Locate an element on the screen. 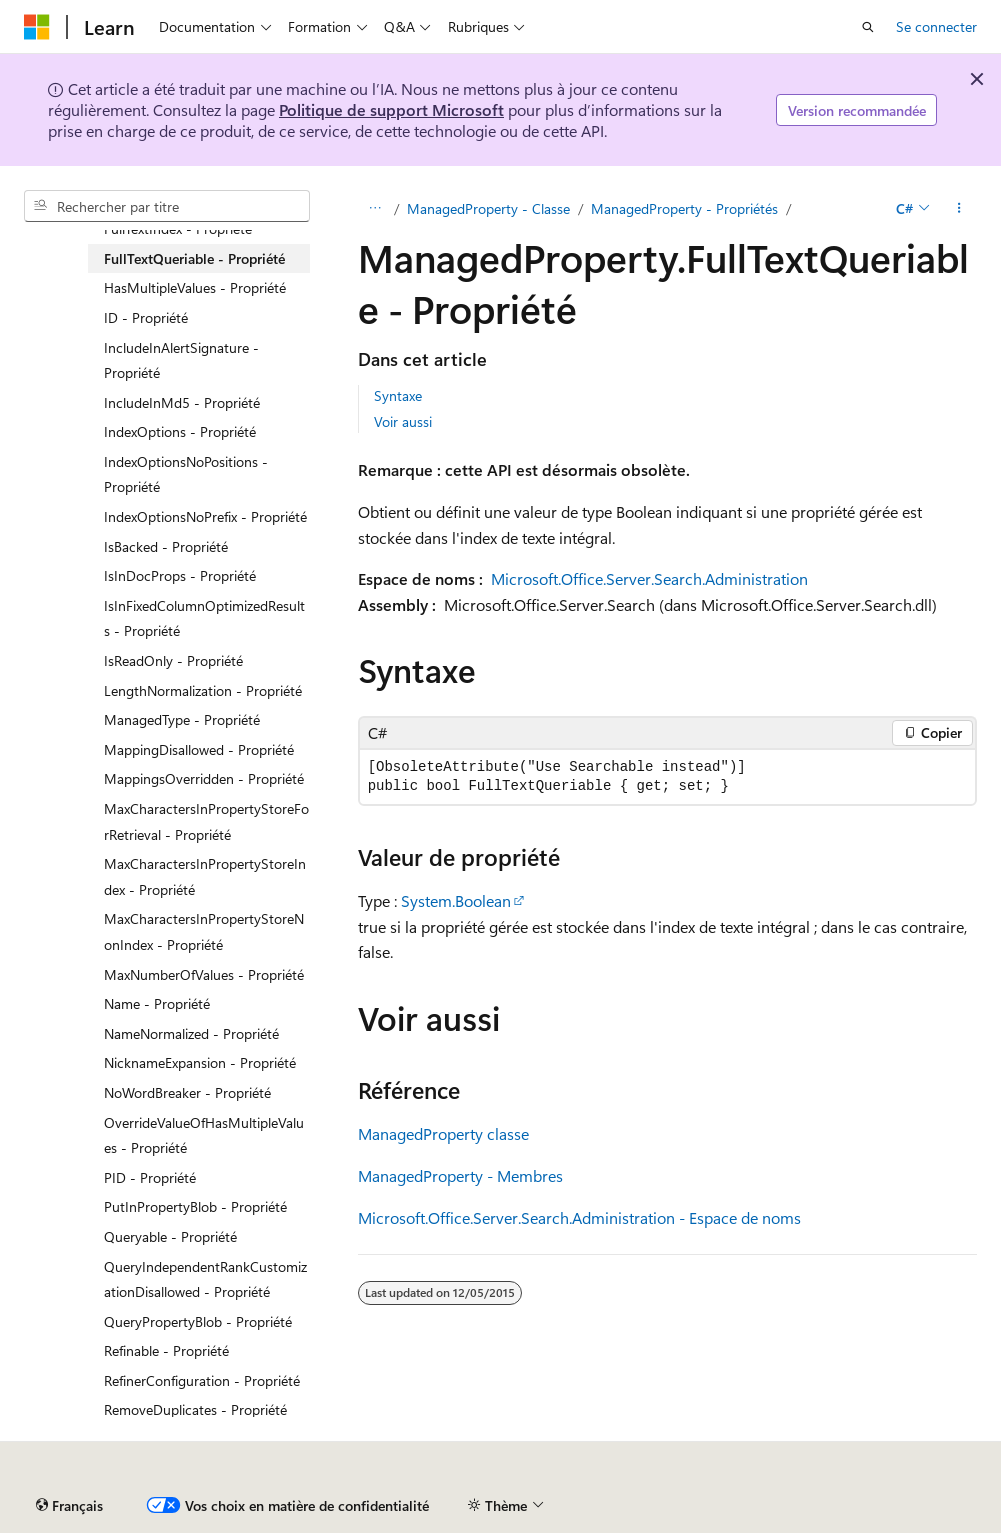 This screenshot has height=1533, width=1001. IndexOptionsNoPositions - Propriété [treeitem] is located at coordinates (186, 474).